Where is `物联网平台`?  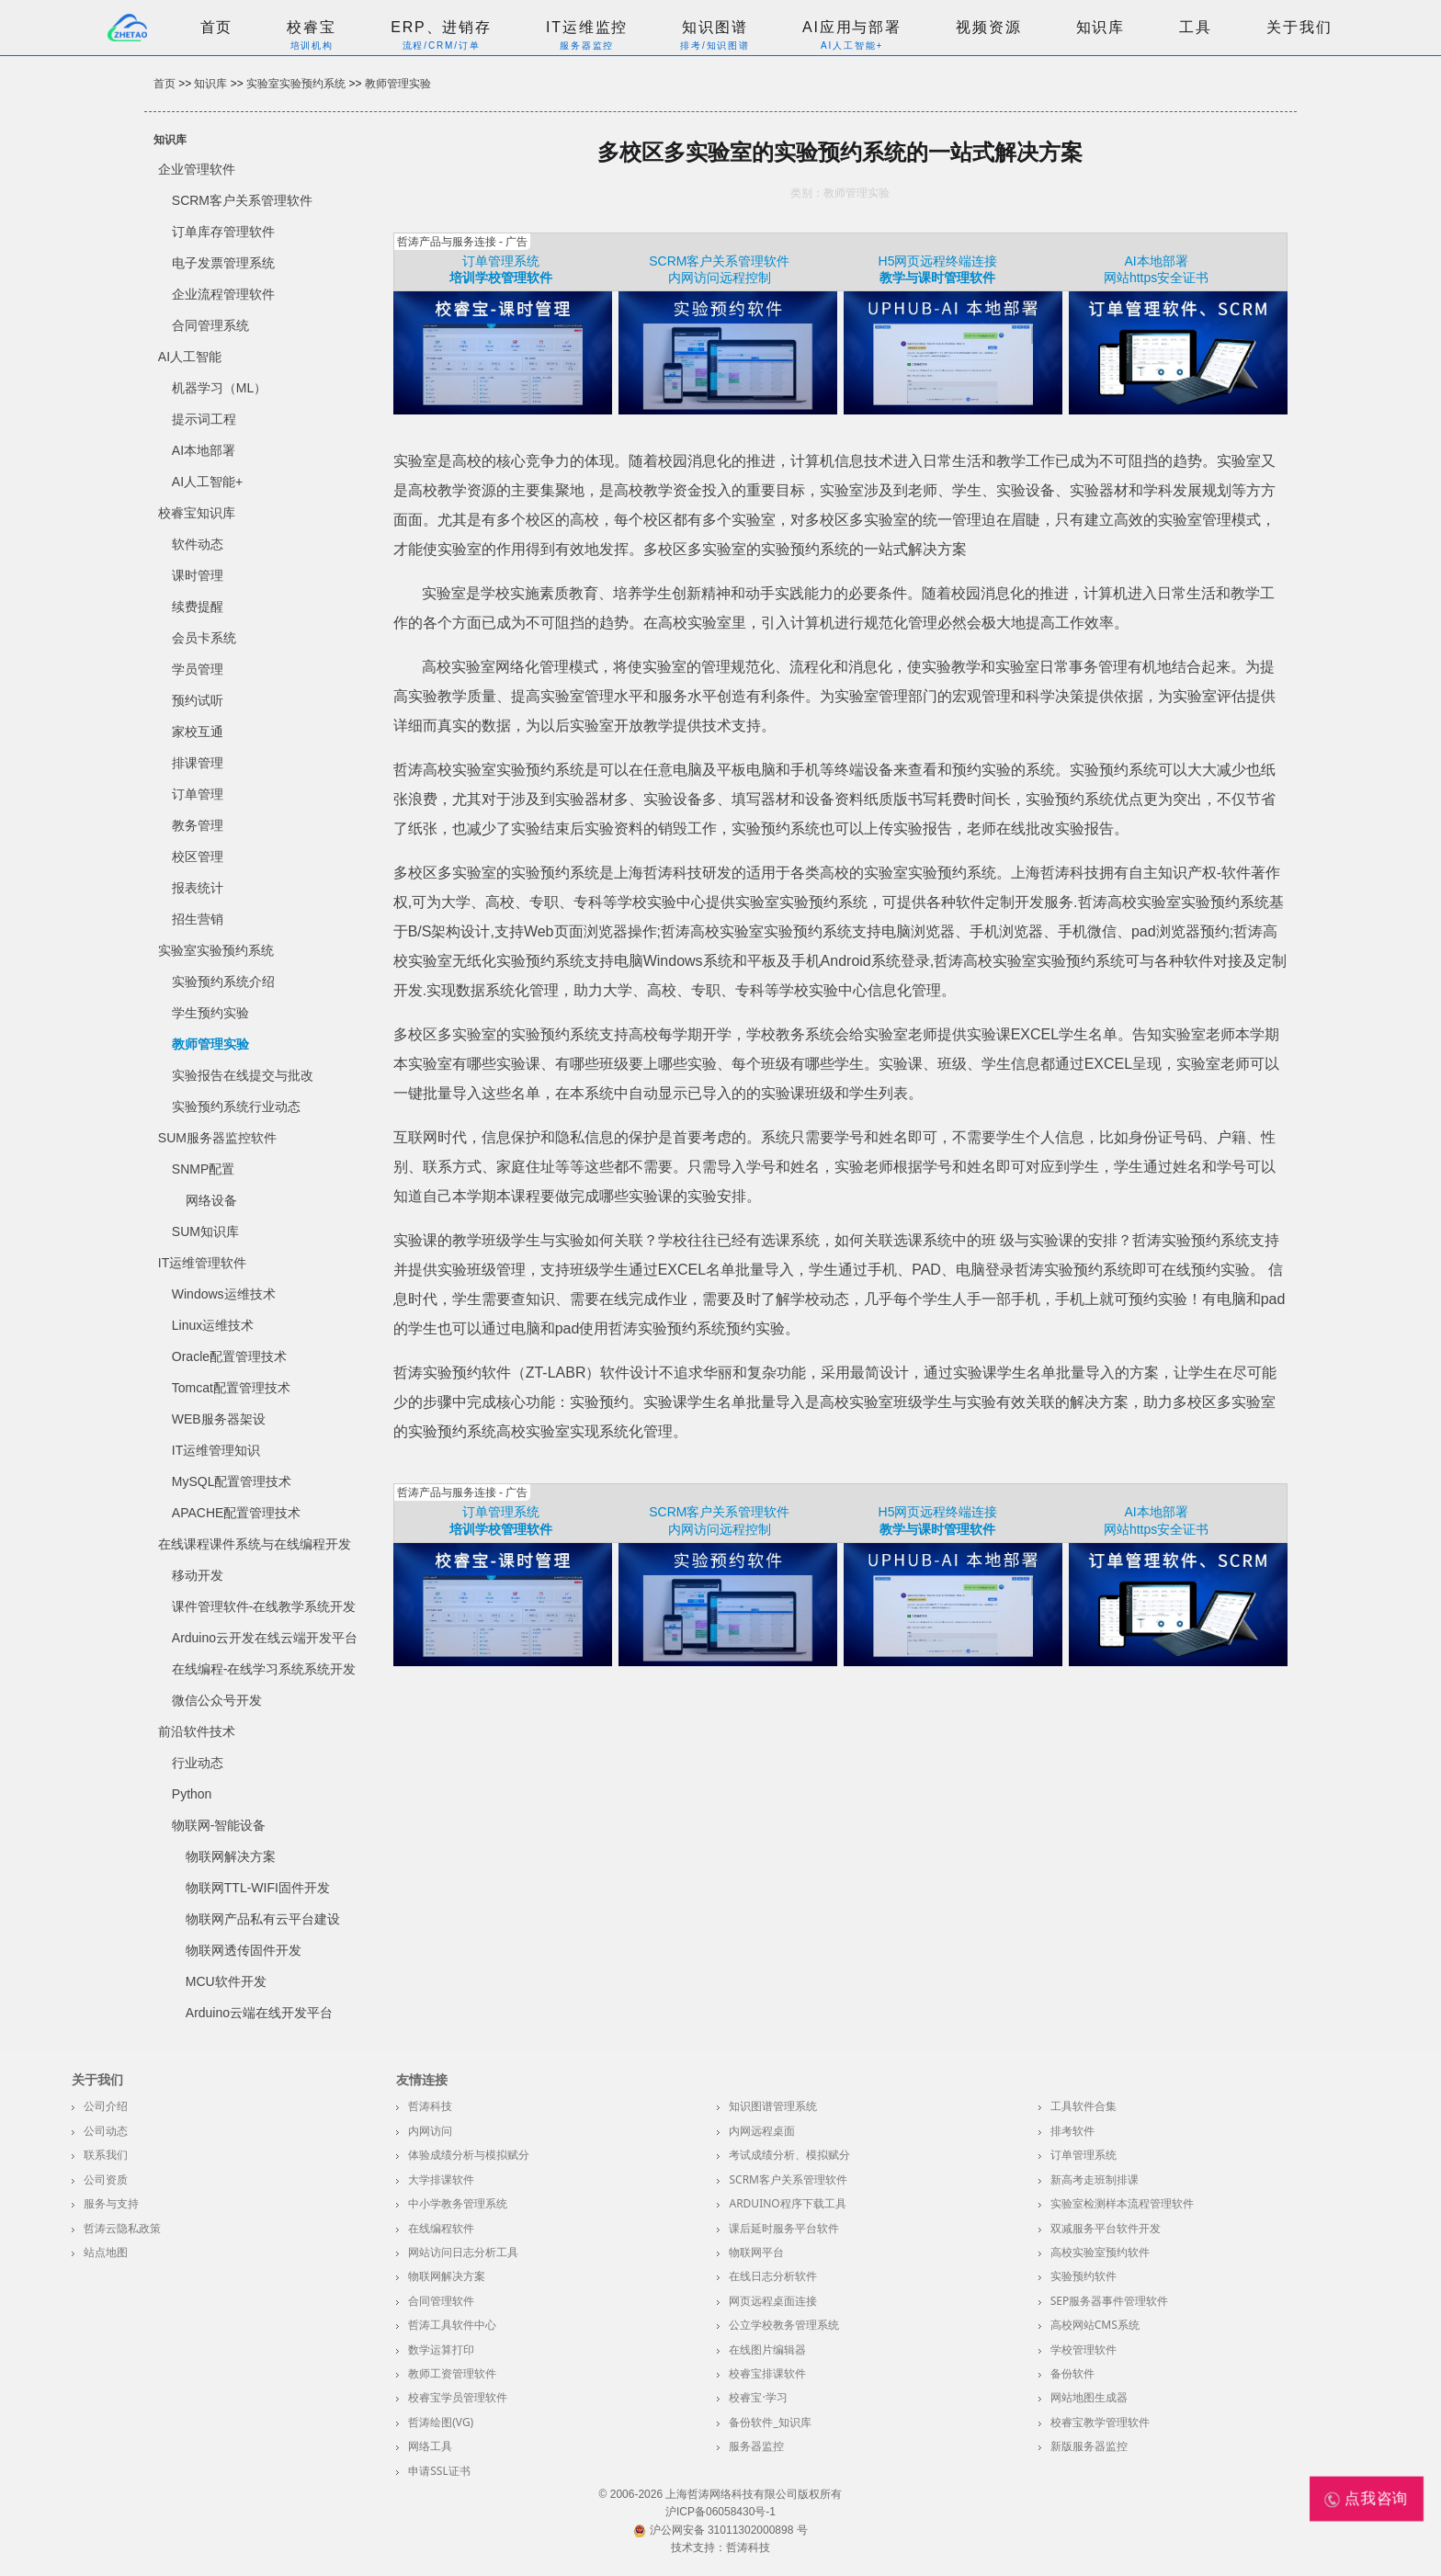
物联网平台 is located at coordinates (756, 2252).